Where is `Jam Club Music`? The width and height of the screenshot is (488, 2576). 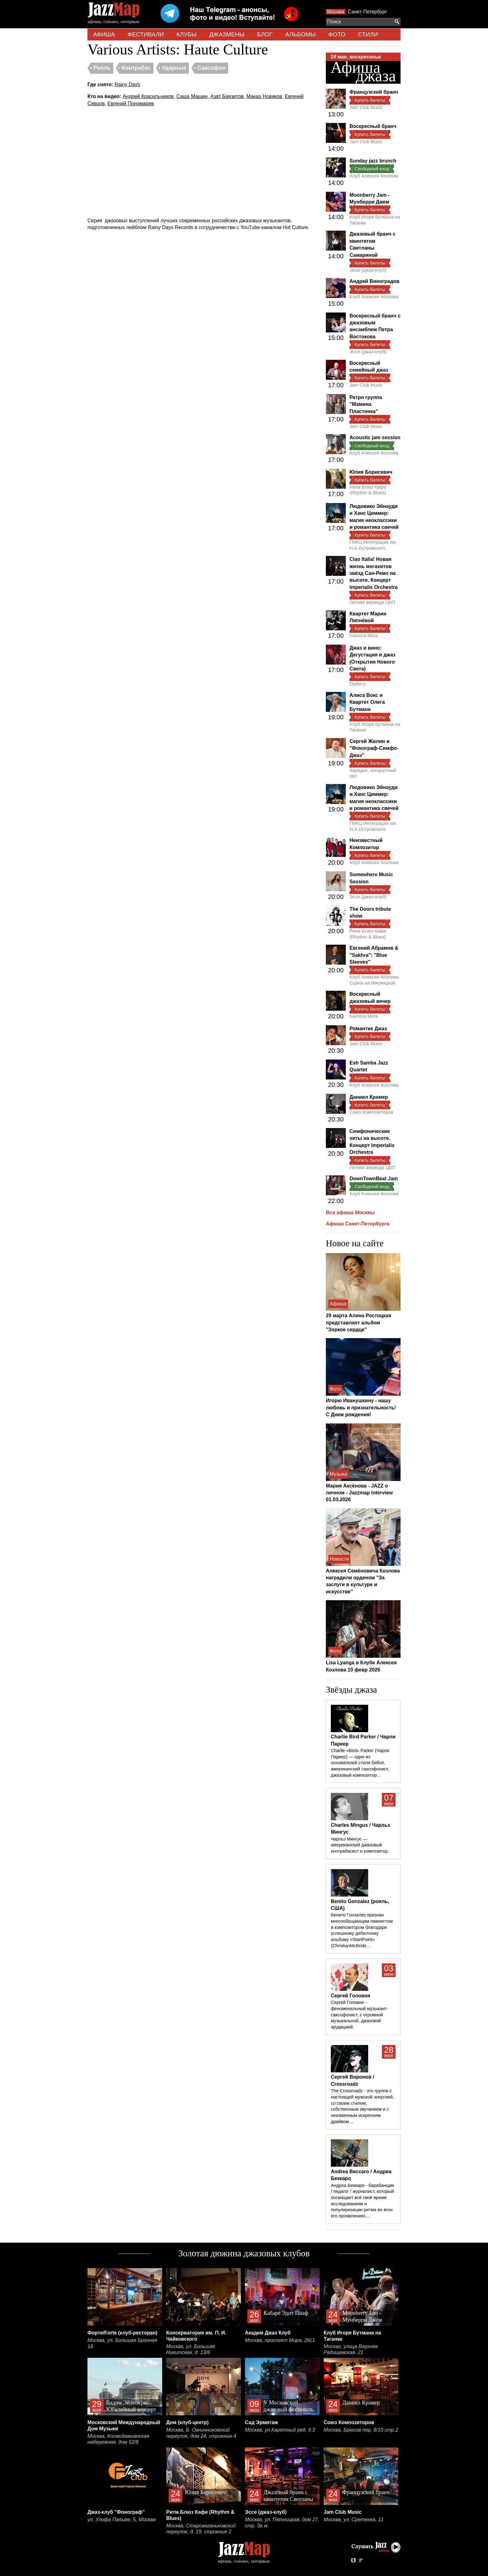 Jam Club Music is located at coordinates (366, 107).